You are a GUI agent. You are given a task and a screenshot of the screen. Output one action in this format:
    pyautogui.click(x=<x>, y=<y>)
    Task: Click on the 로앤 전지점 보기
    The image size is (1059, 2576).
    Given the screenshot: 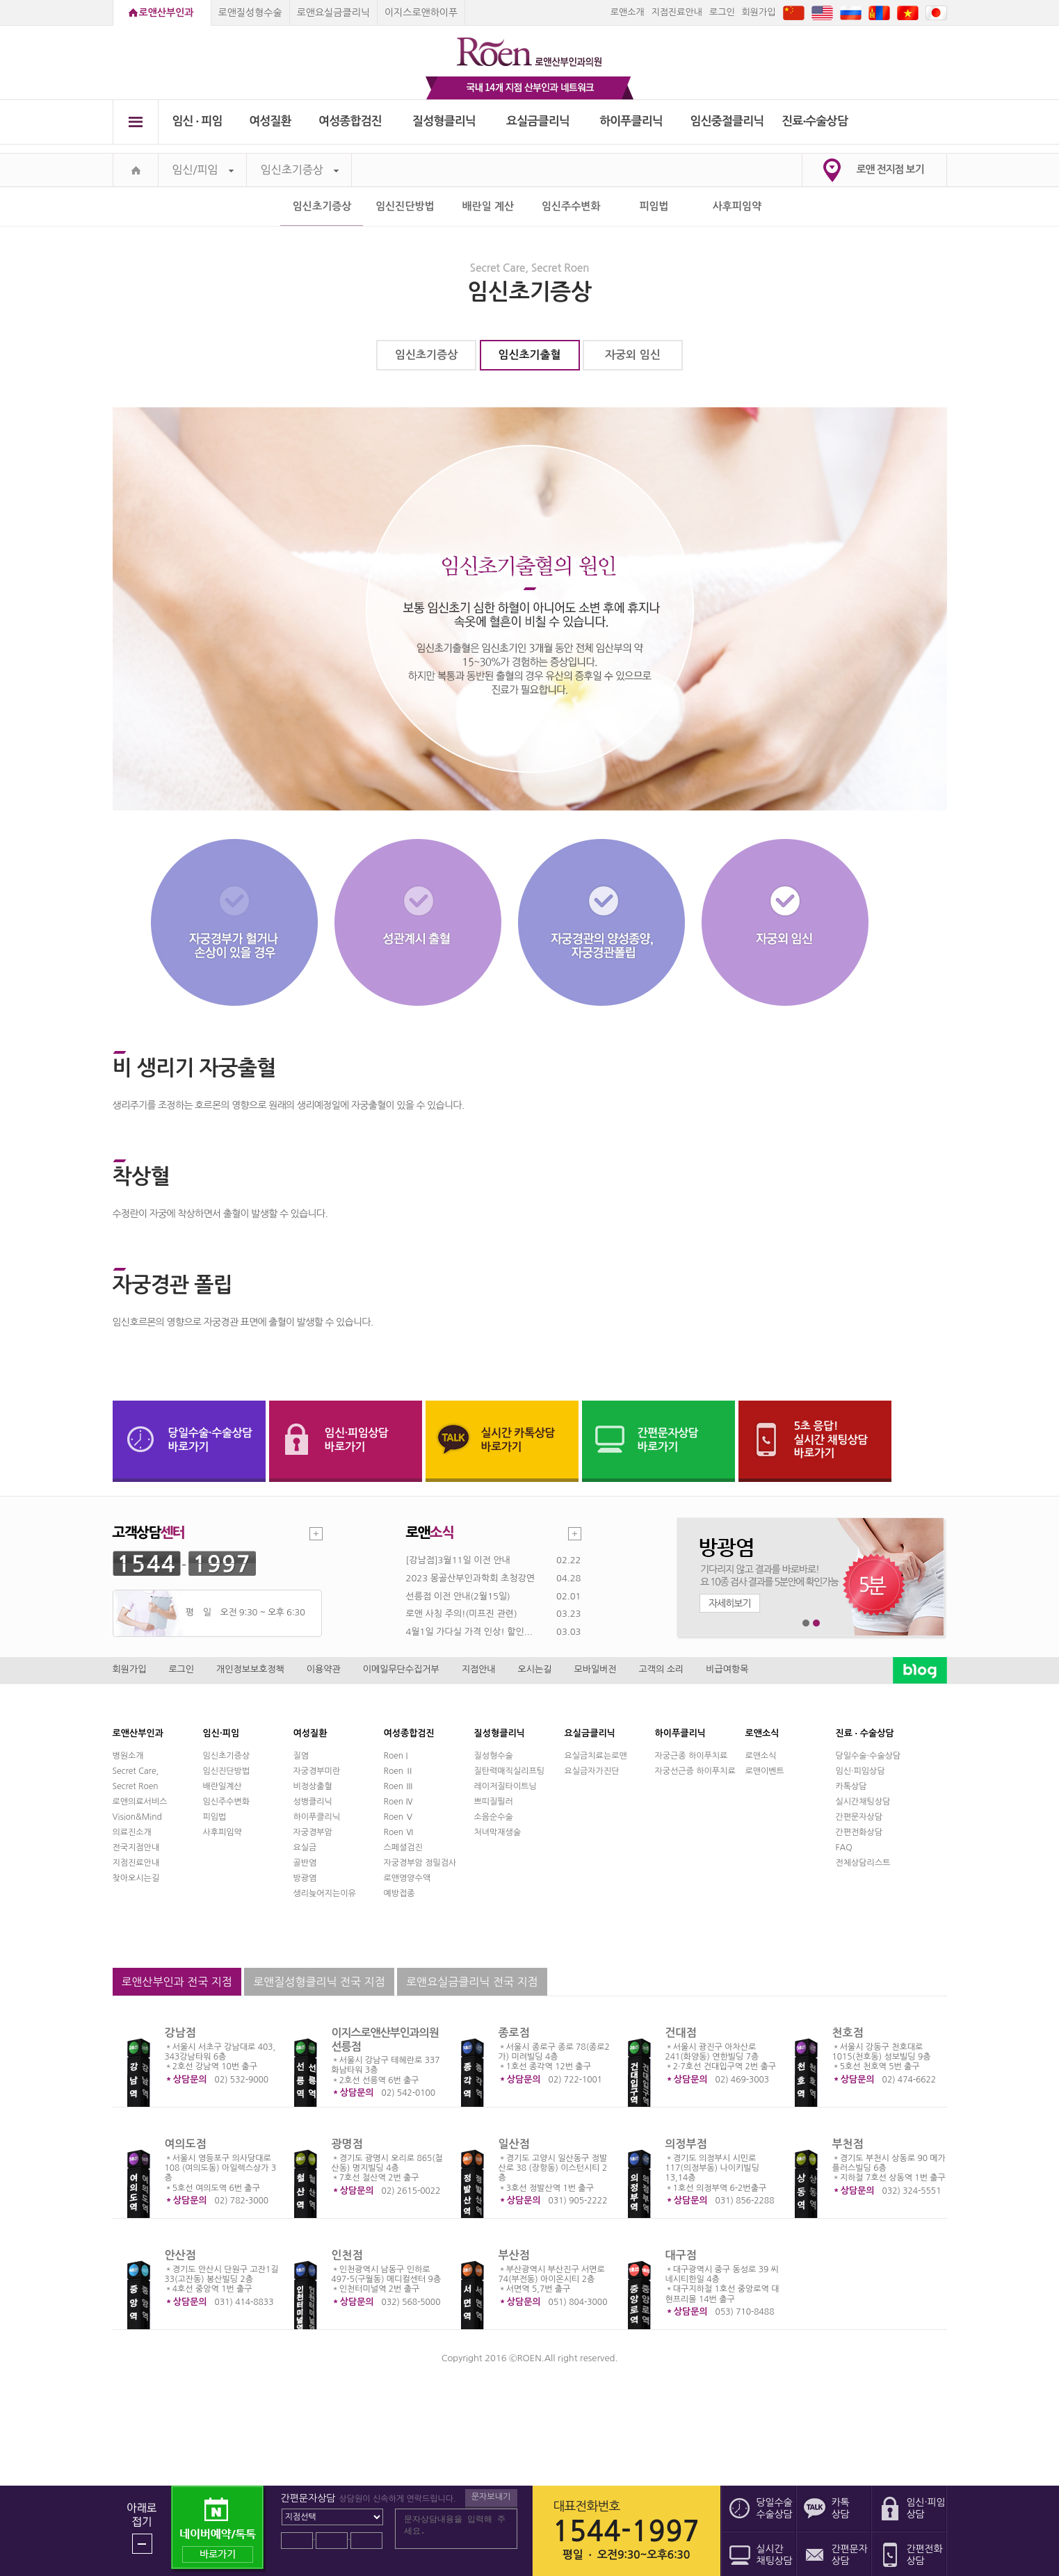 What is the action you would take?
    pyautogui.click(x=890, y=169)
    